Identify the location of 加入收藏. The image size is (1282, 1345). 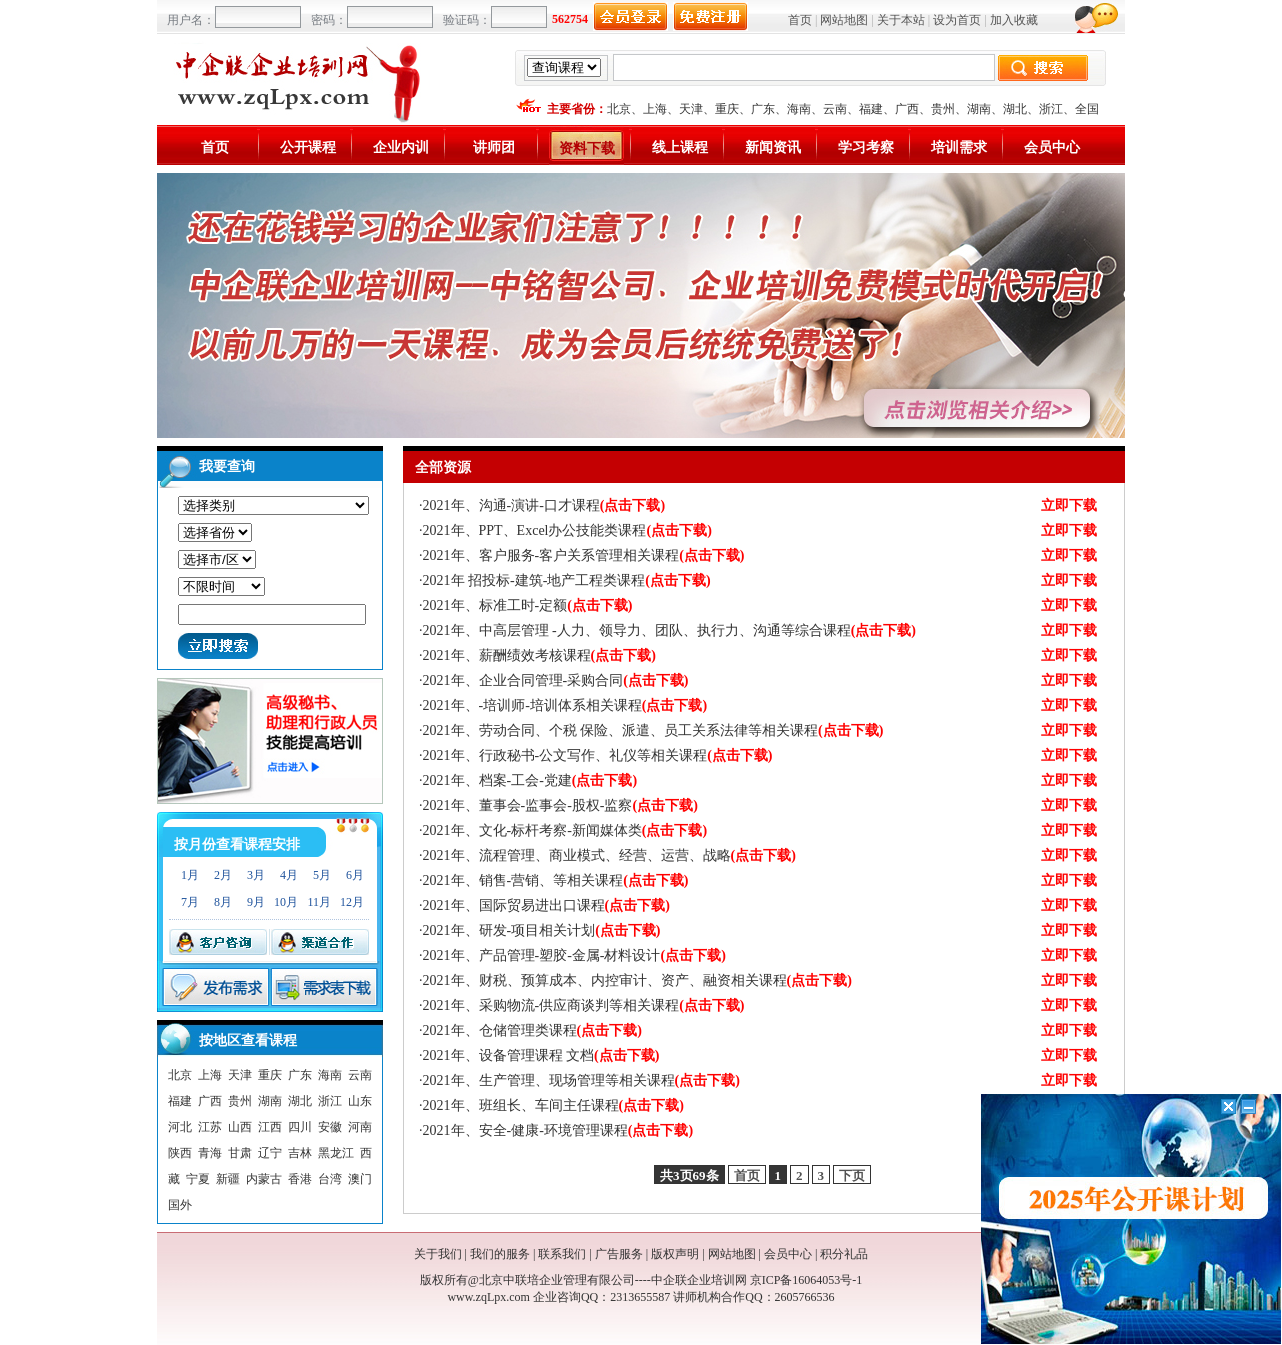
(1014, 20).